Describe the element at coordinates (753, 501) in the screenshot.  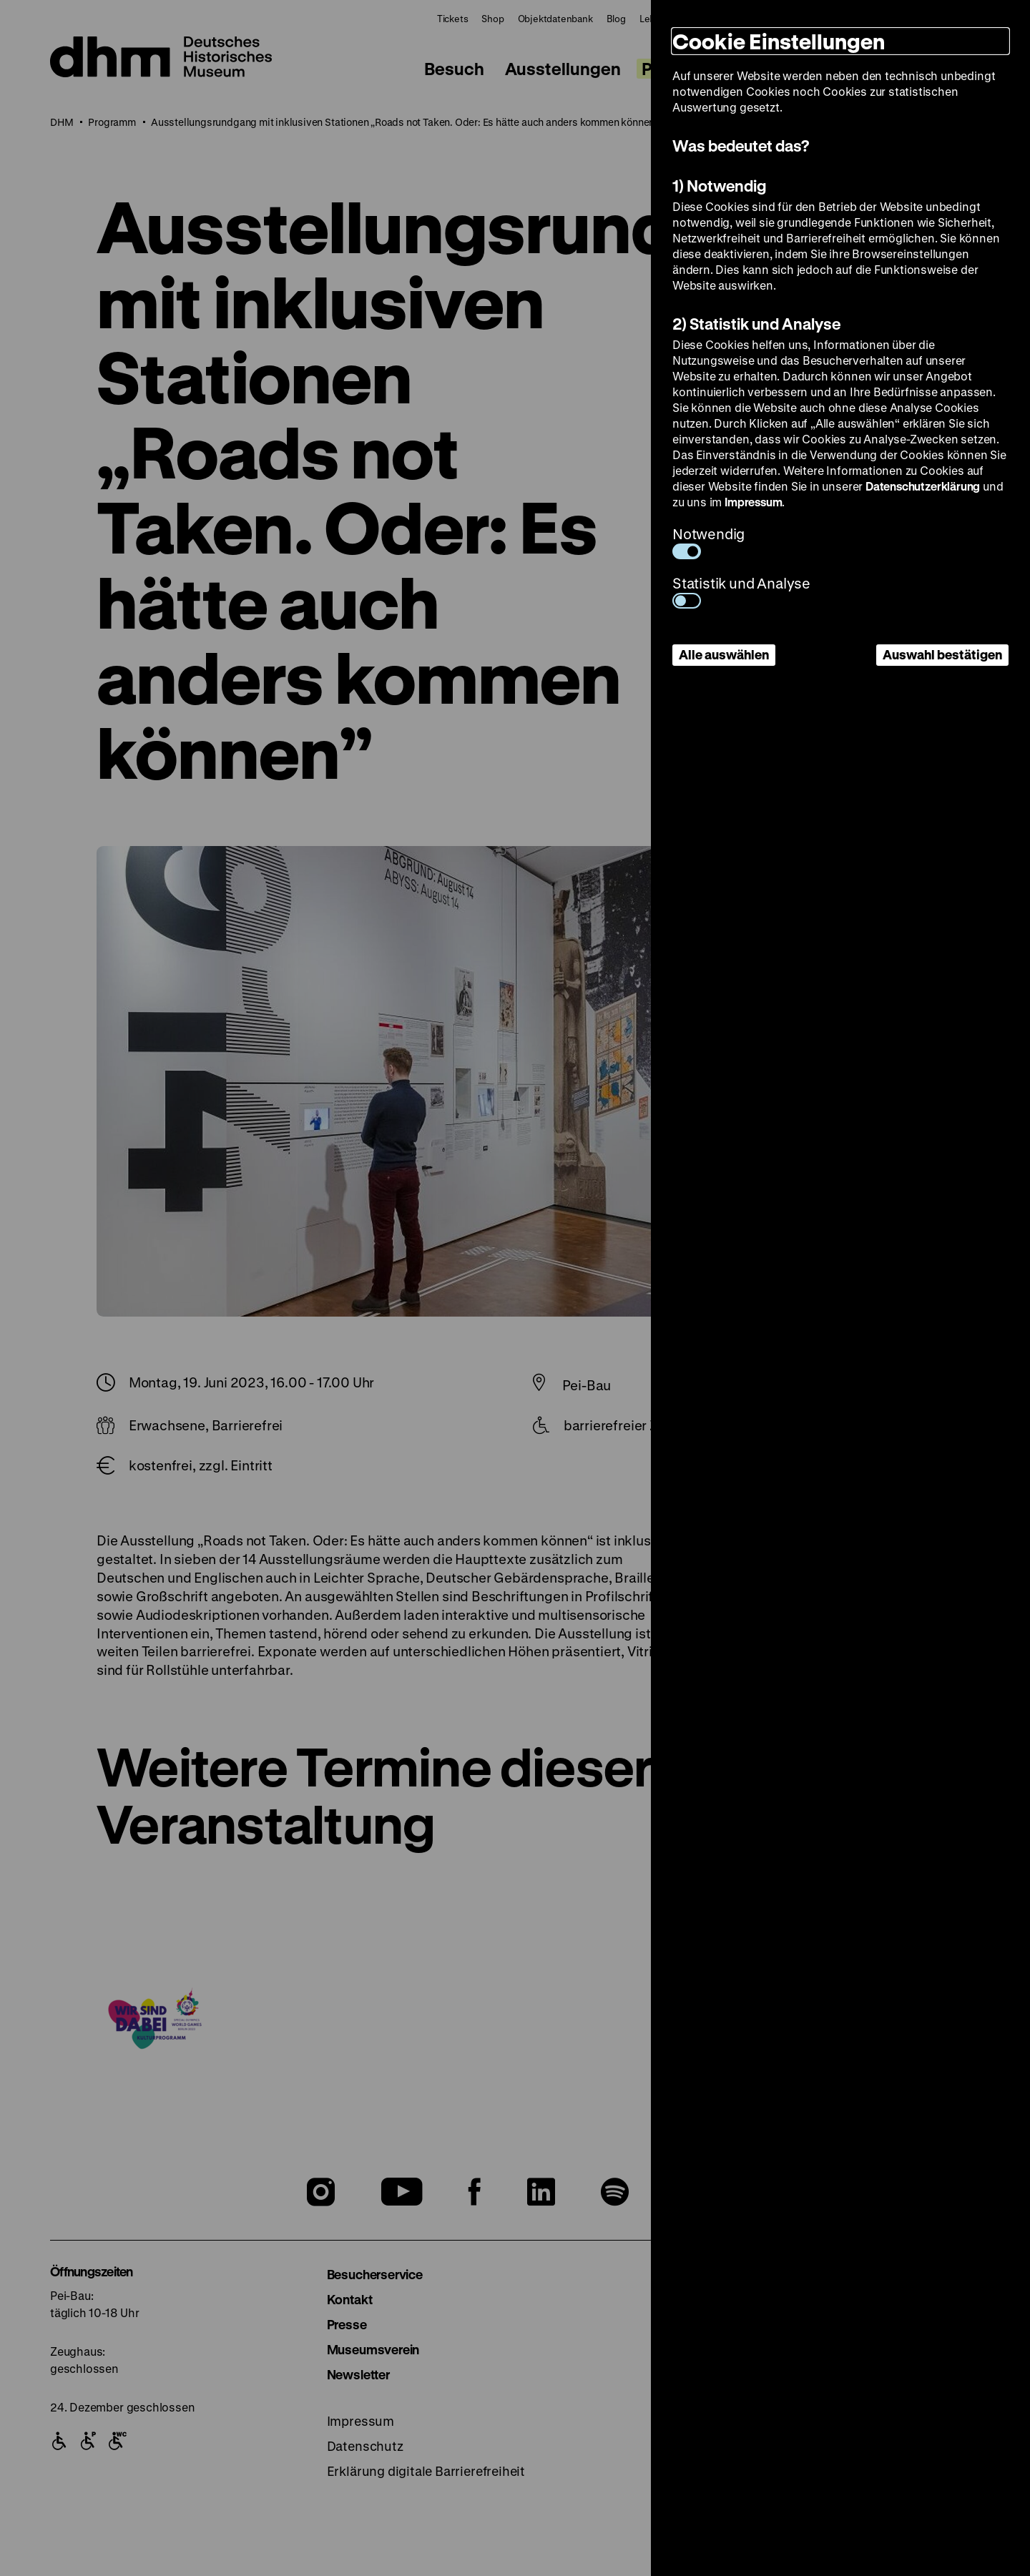
I see `Impressum` at that location.